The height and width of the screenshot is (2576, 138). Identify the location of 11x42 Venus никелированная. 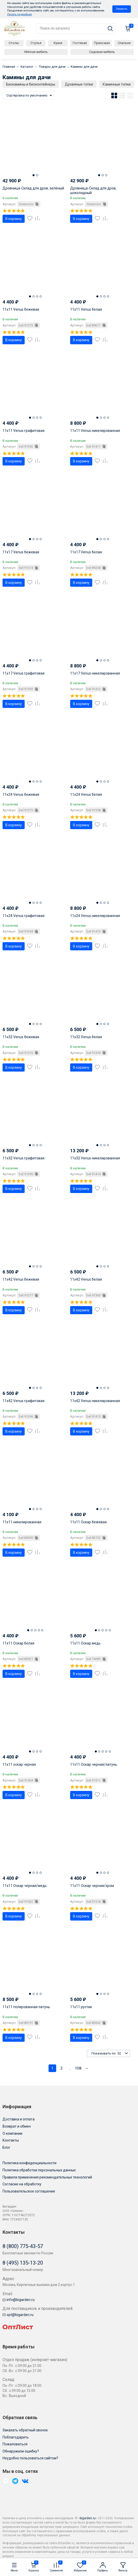
(95, 1401).